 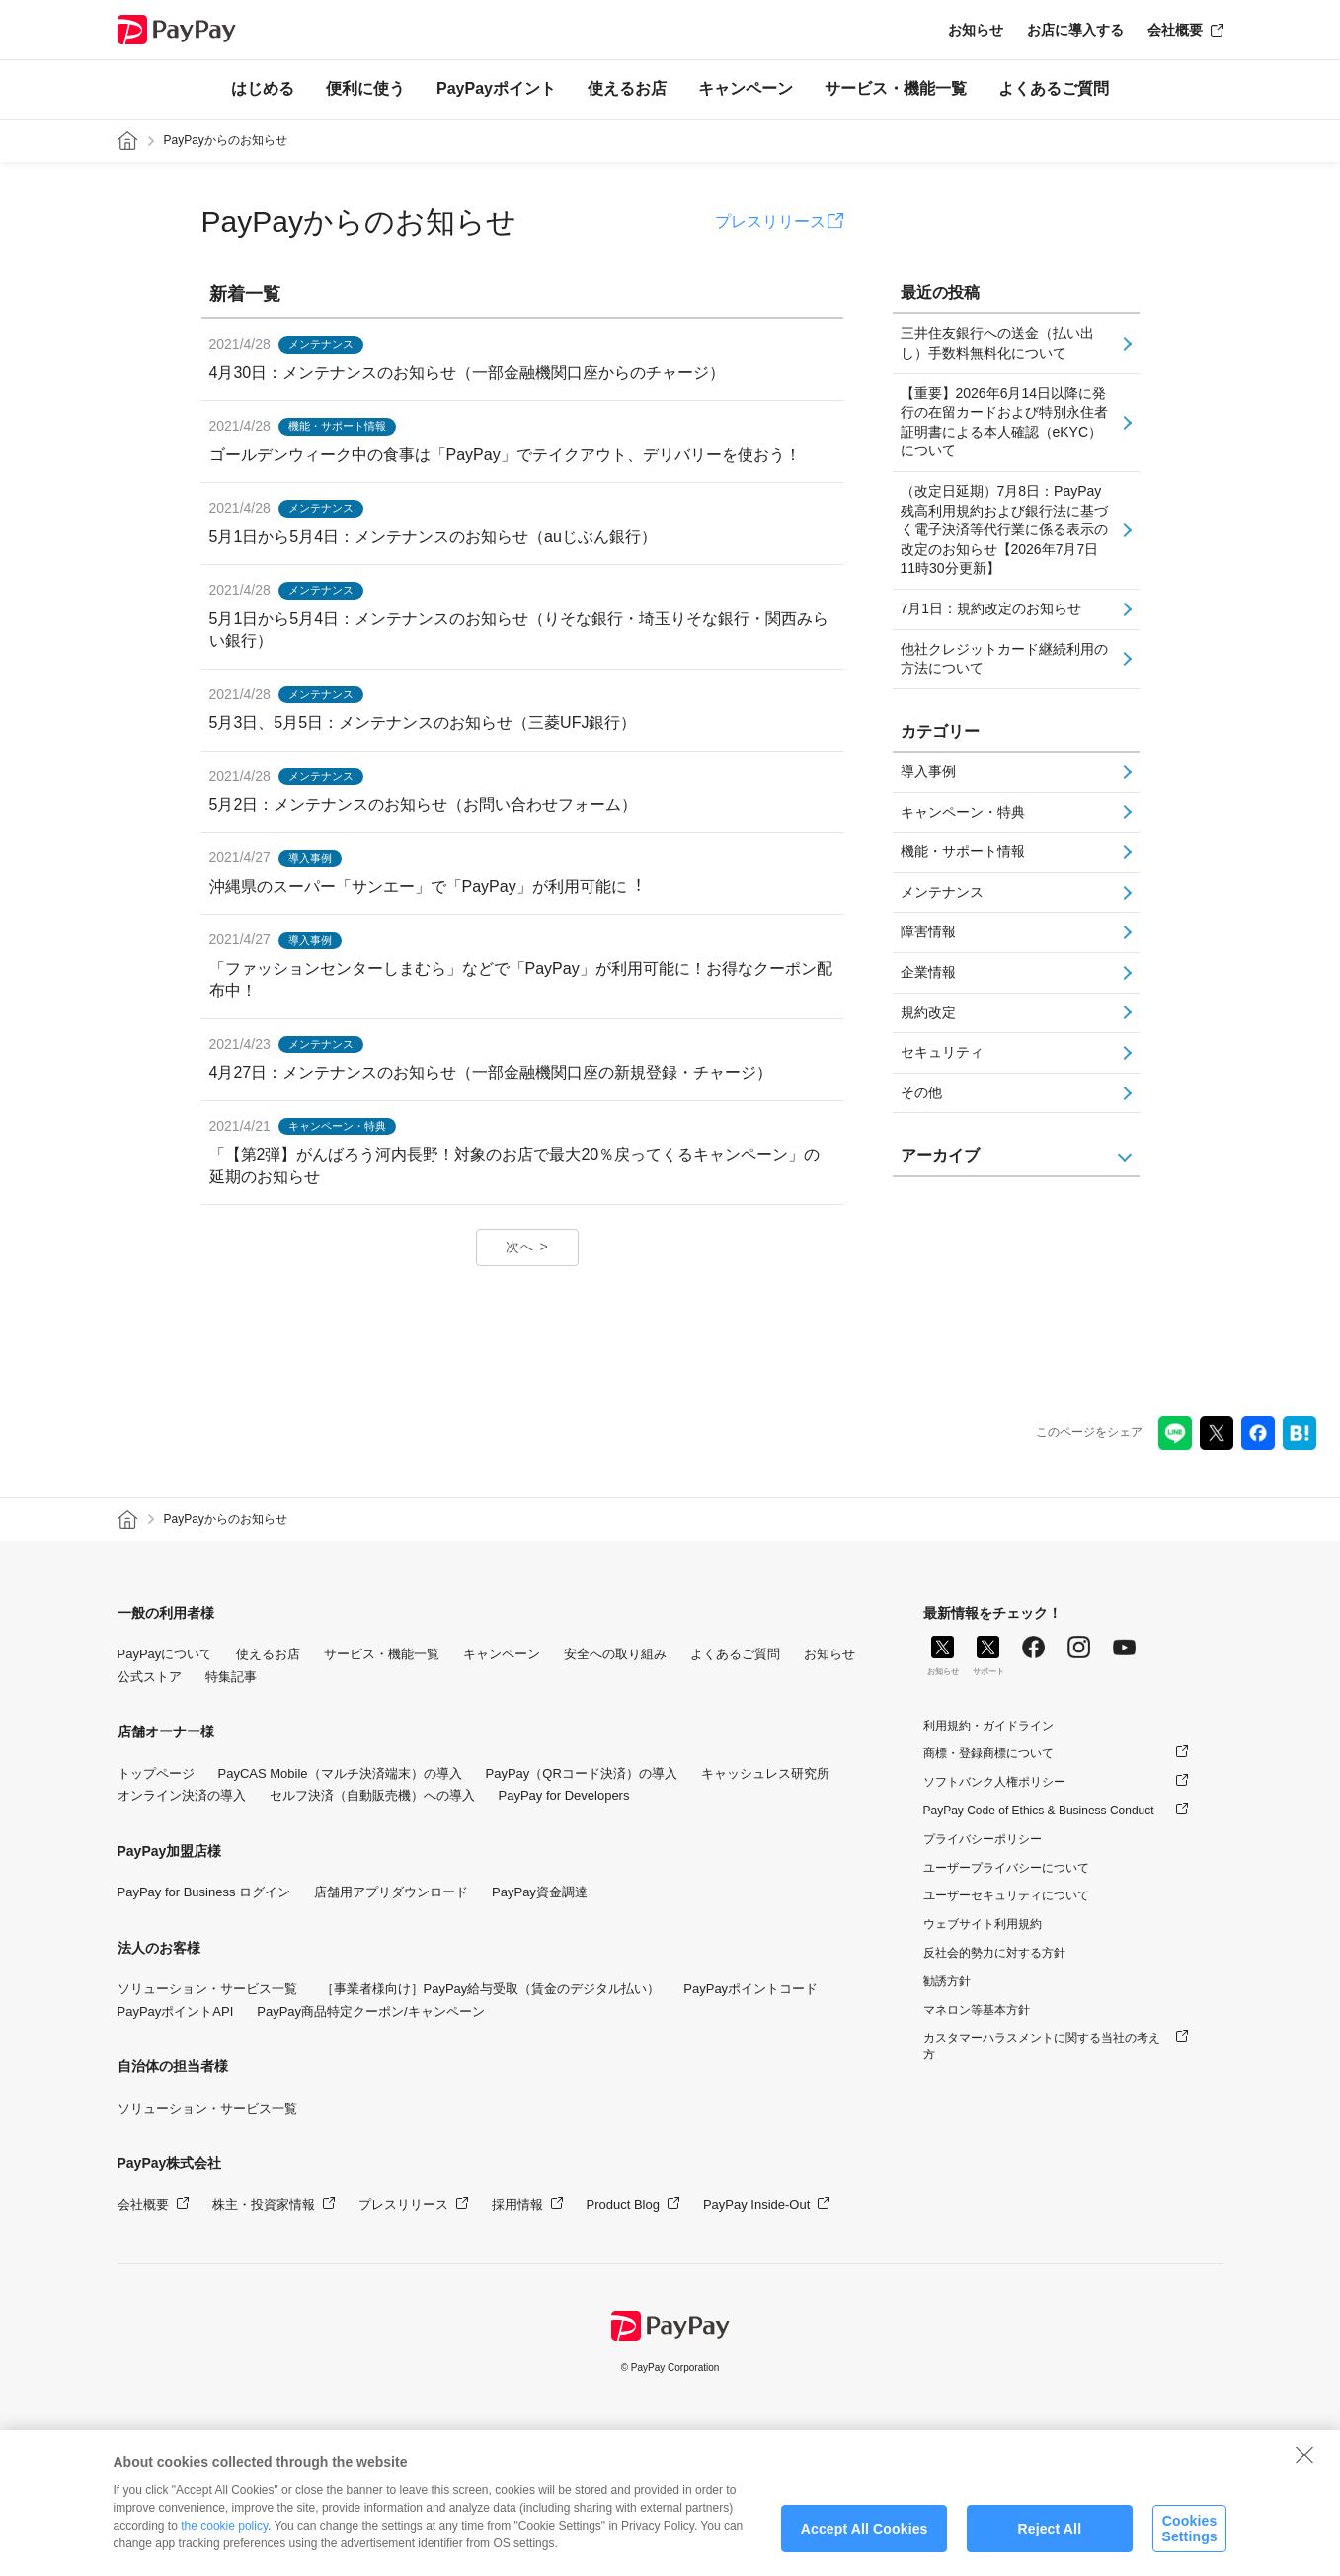 I want to click on 利用規約・ガイドライン, so click(x=988, y=1725).